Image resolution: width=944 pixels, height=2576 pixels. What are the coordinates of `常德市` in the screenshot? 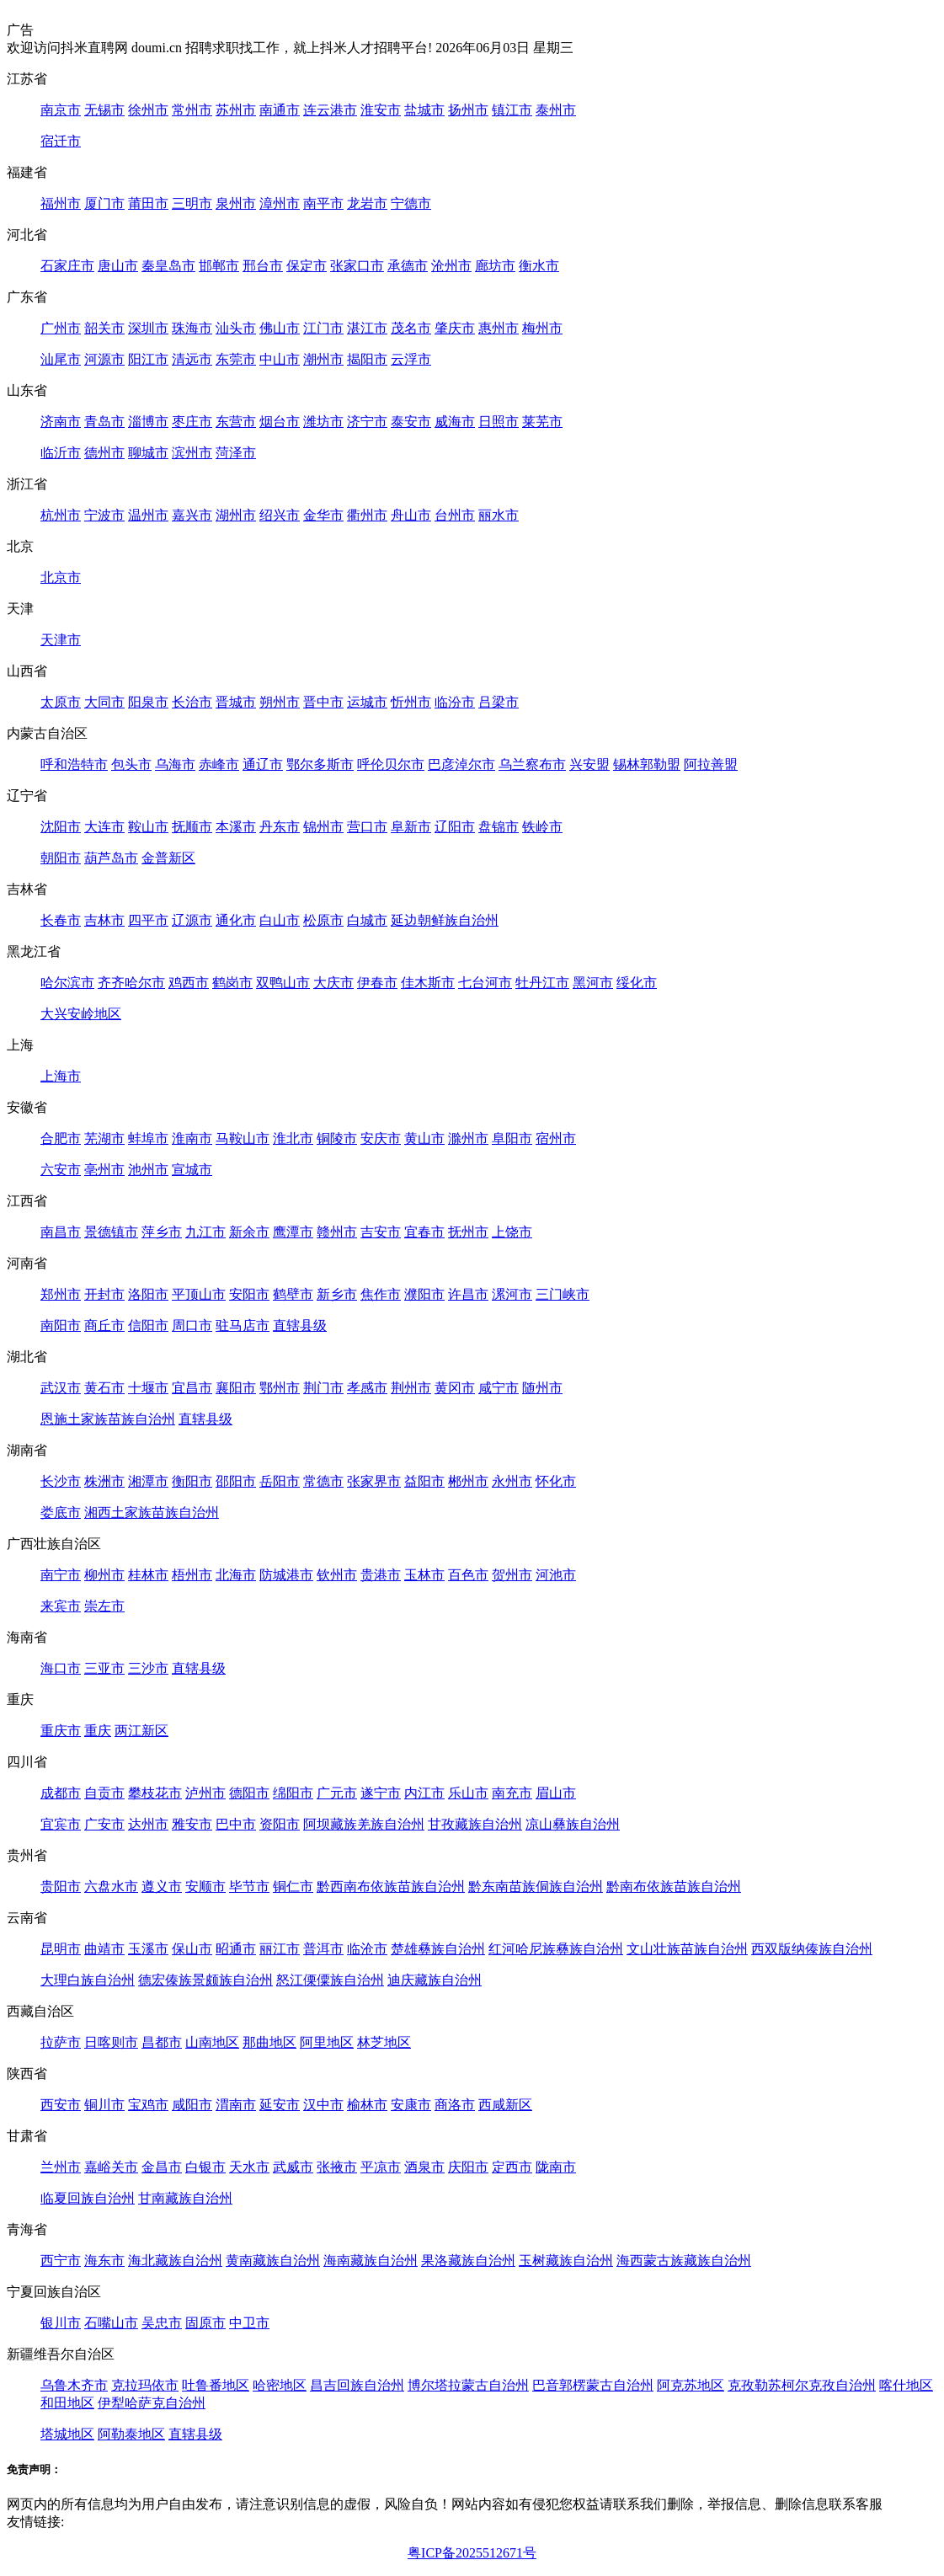 It's located at (323, 1481).